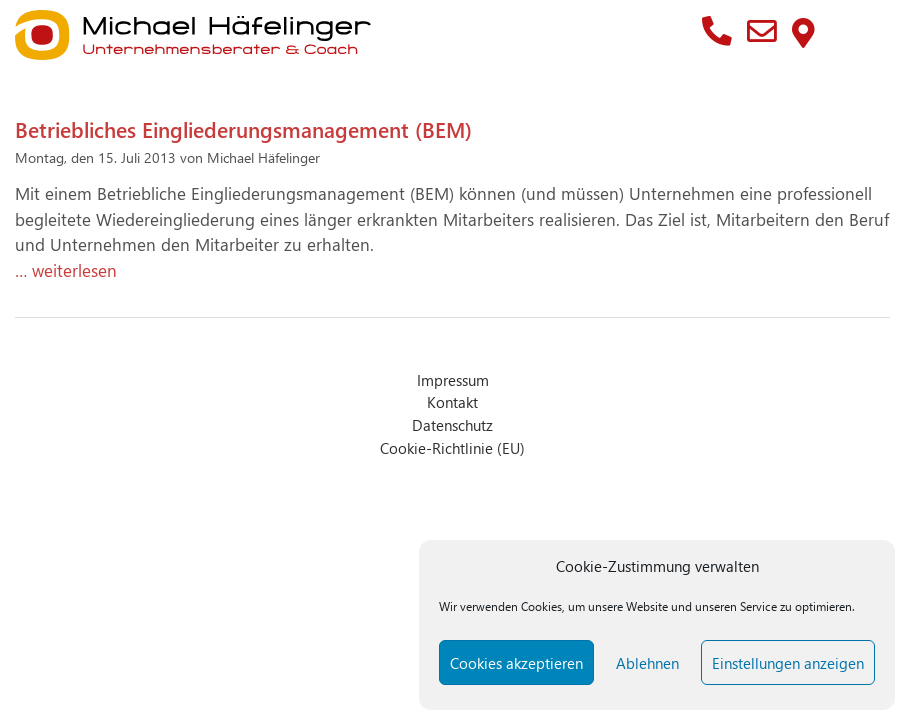  Describe the element at coordinates (453, 379) in the screenshot. I see `Impressum` at that location.